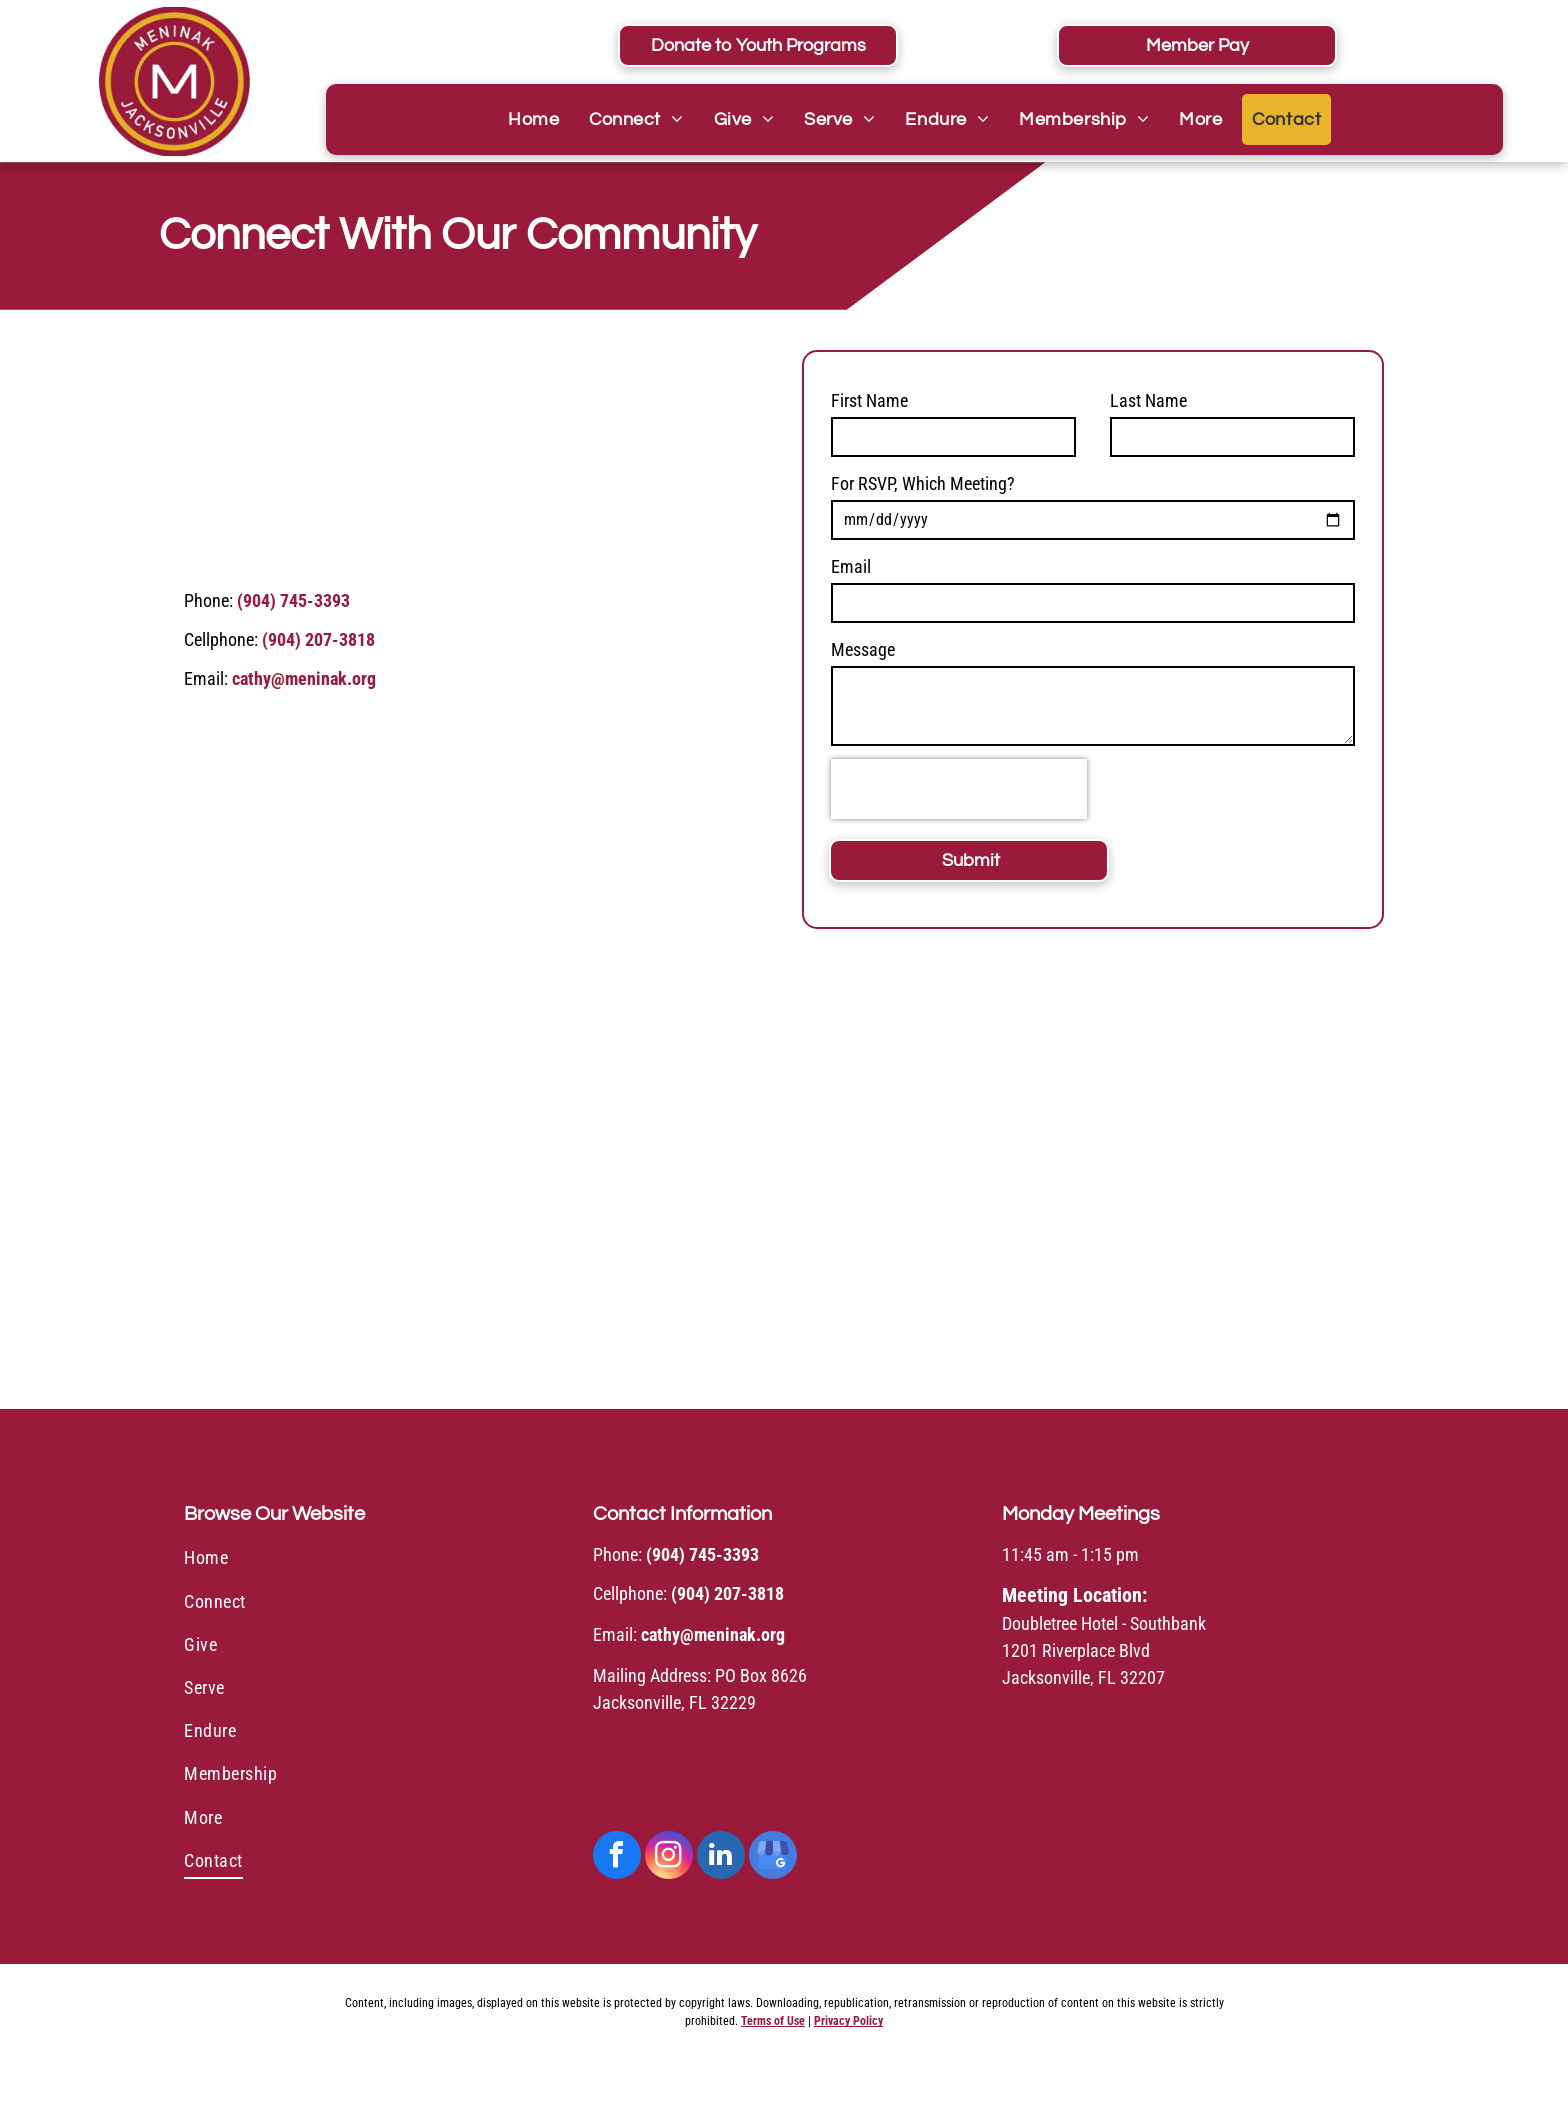 The width and height of the screenshot is (1568, 2105). I want to click on Last Name, so click(1148, 400).